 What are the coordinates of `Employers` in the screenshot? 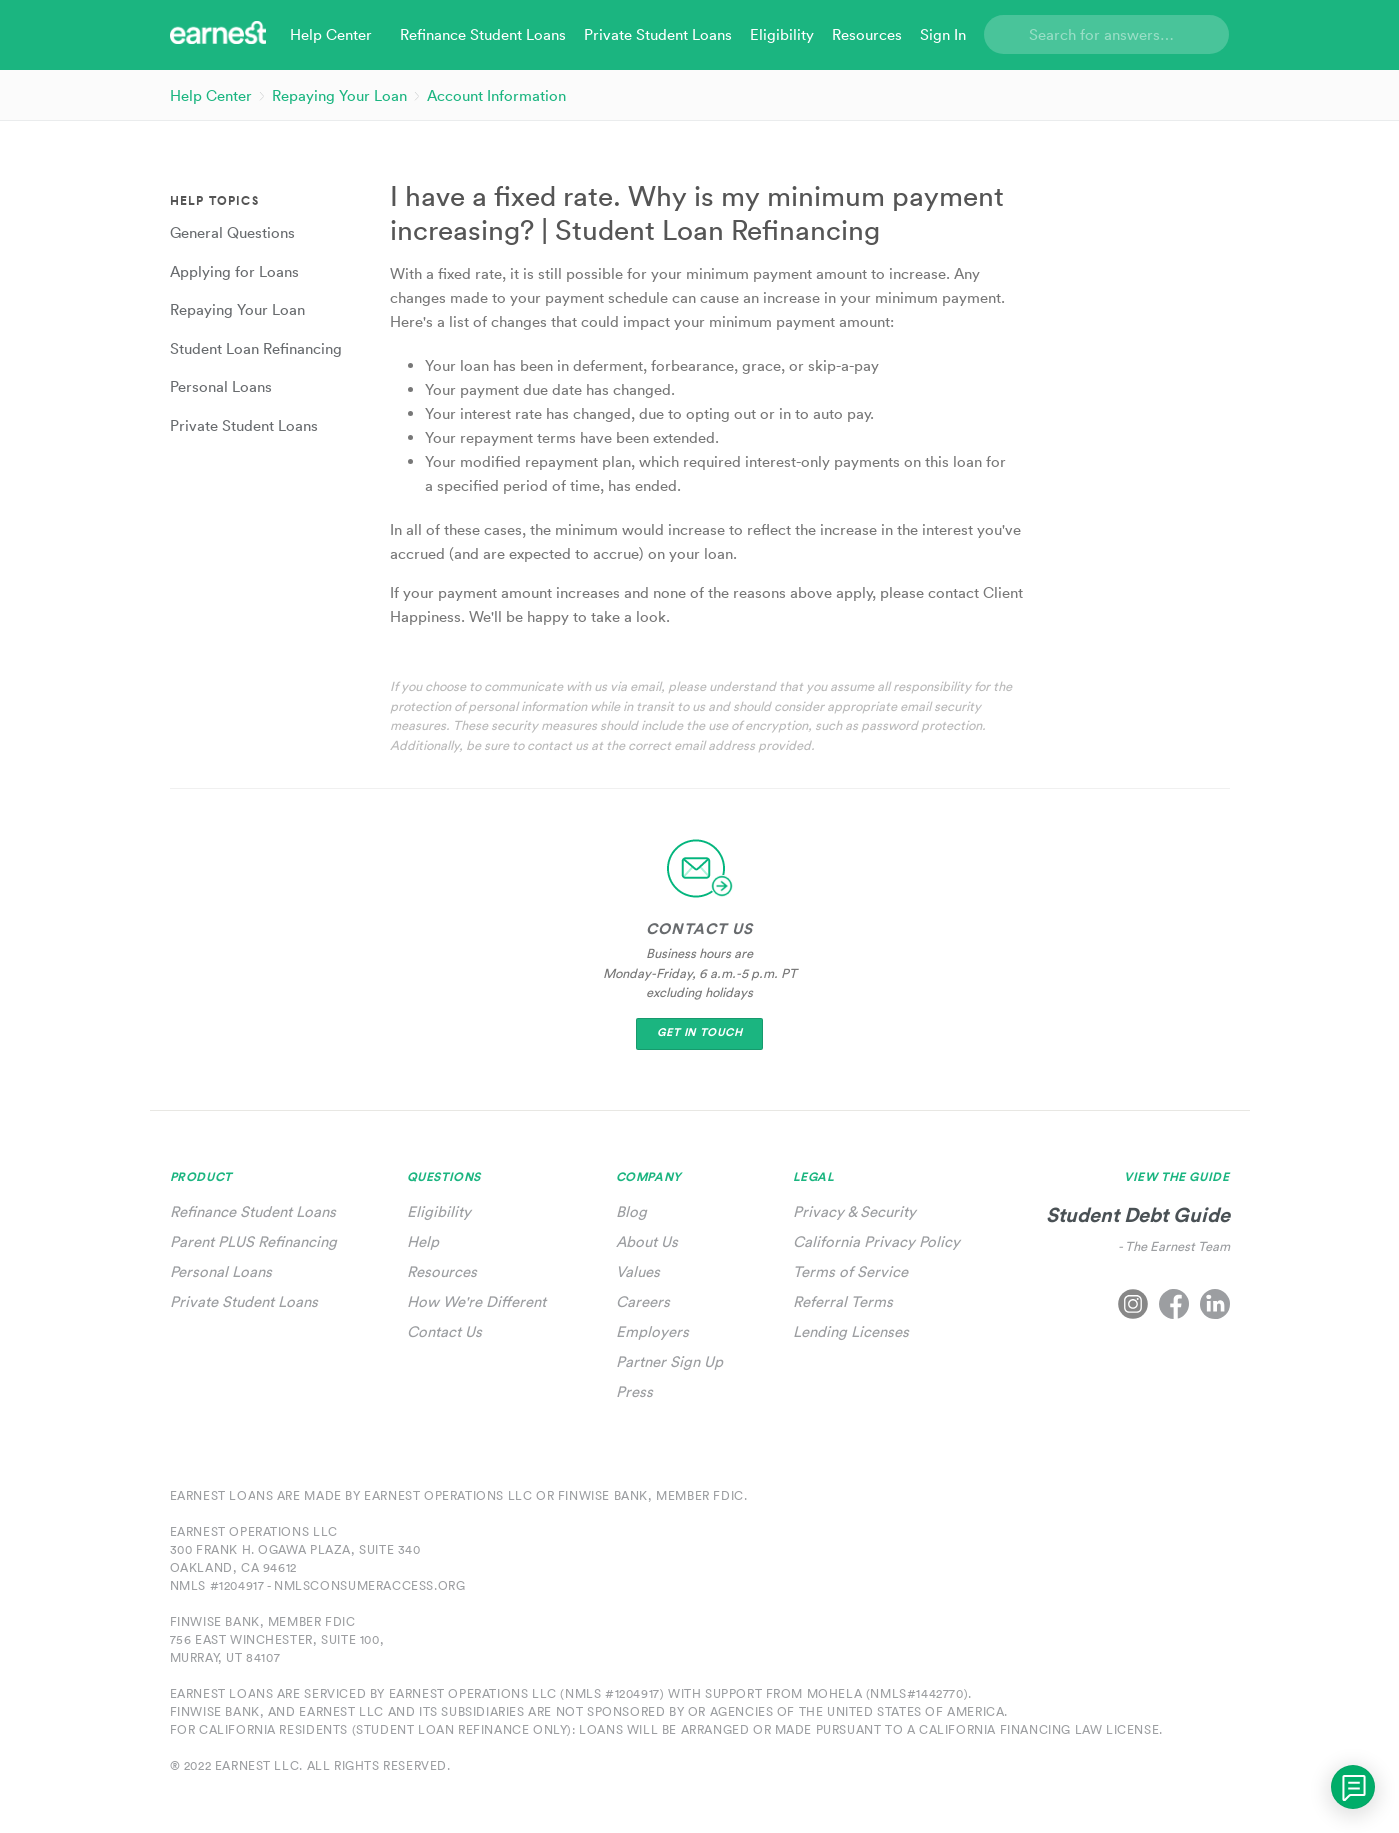 It's located at (652, 1331).